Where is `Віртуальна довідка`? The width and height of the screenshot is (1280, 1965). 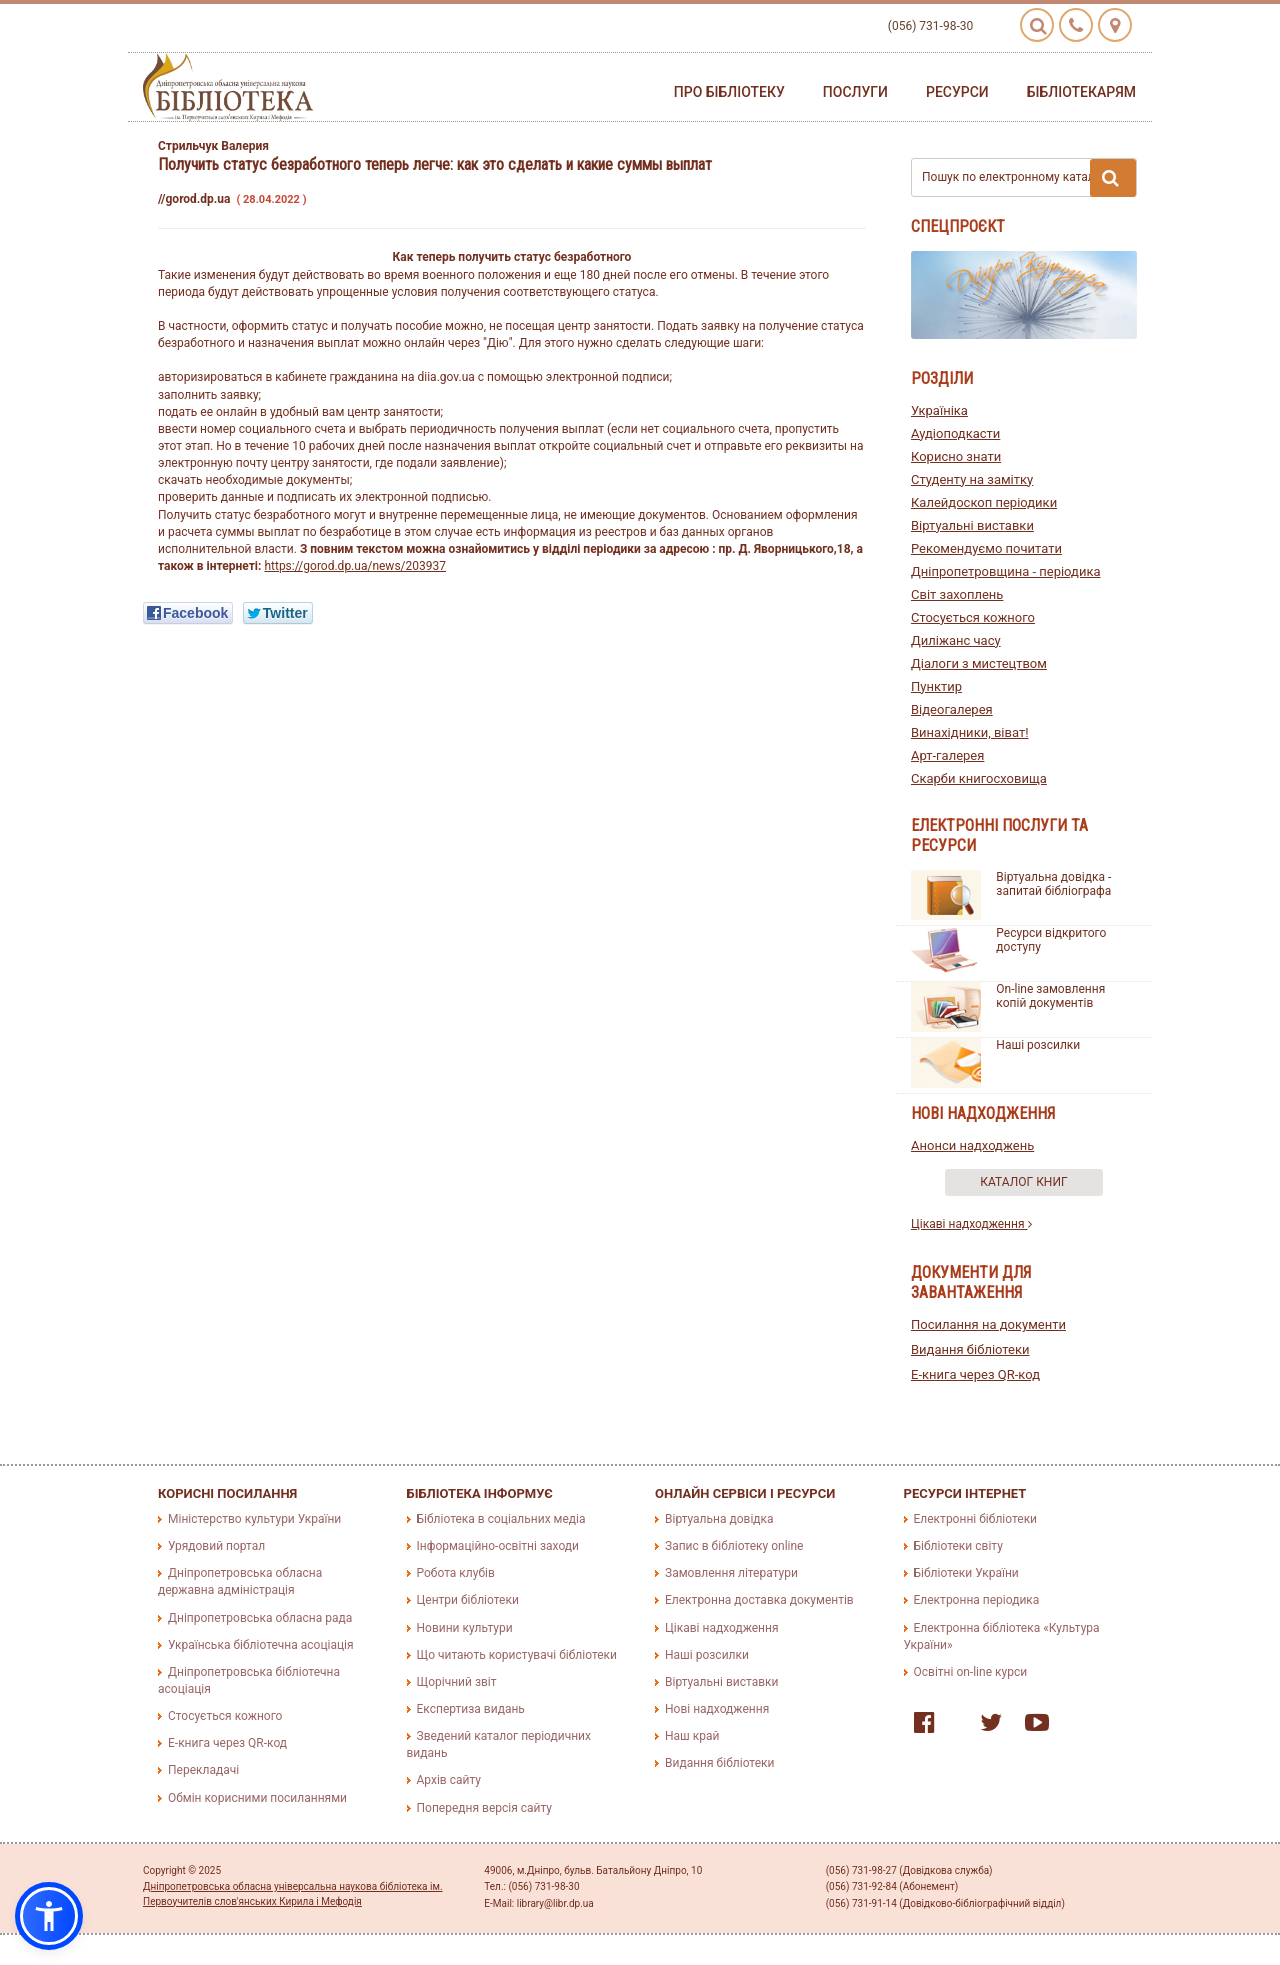 Віртуальна довідка is located at coordinates (719, 1519).